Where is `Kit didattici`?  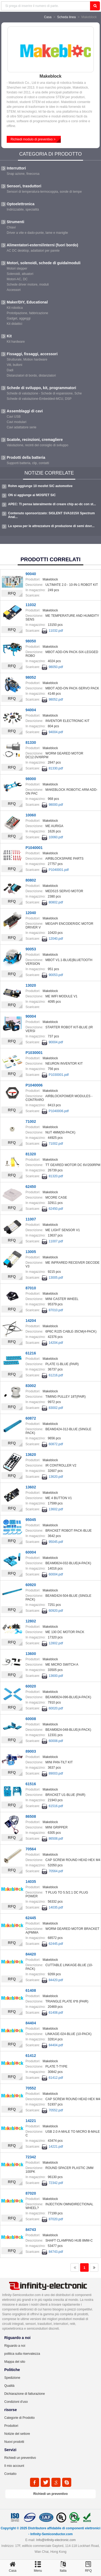
Kit didattici is located at coordinates (14, 324).